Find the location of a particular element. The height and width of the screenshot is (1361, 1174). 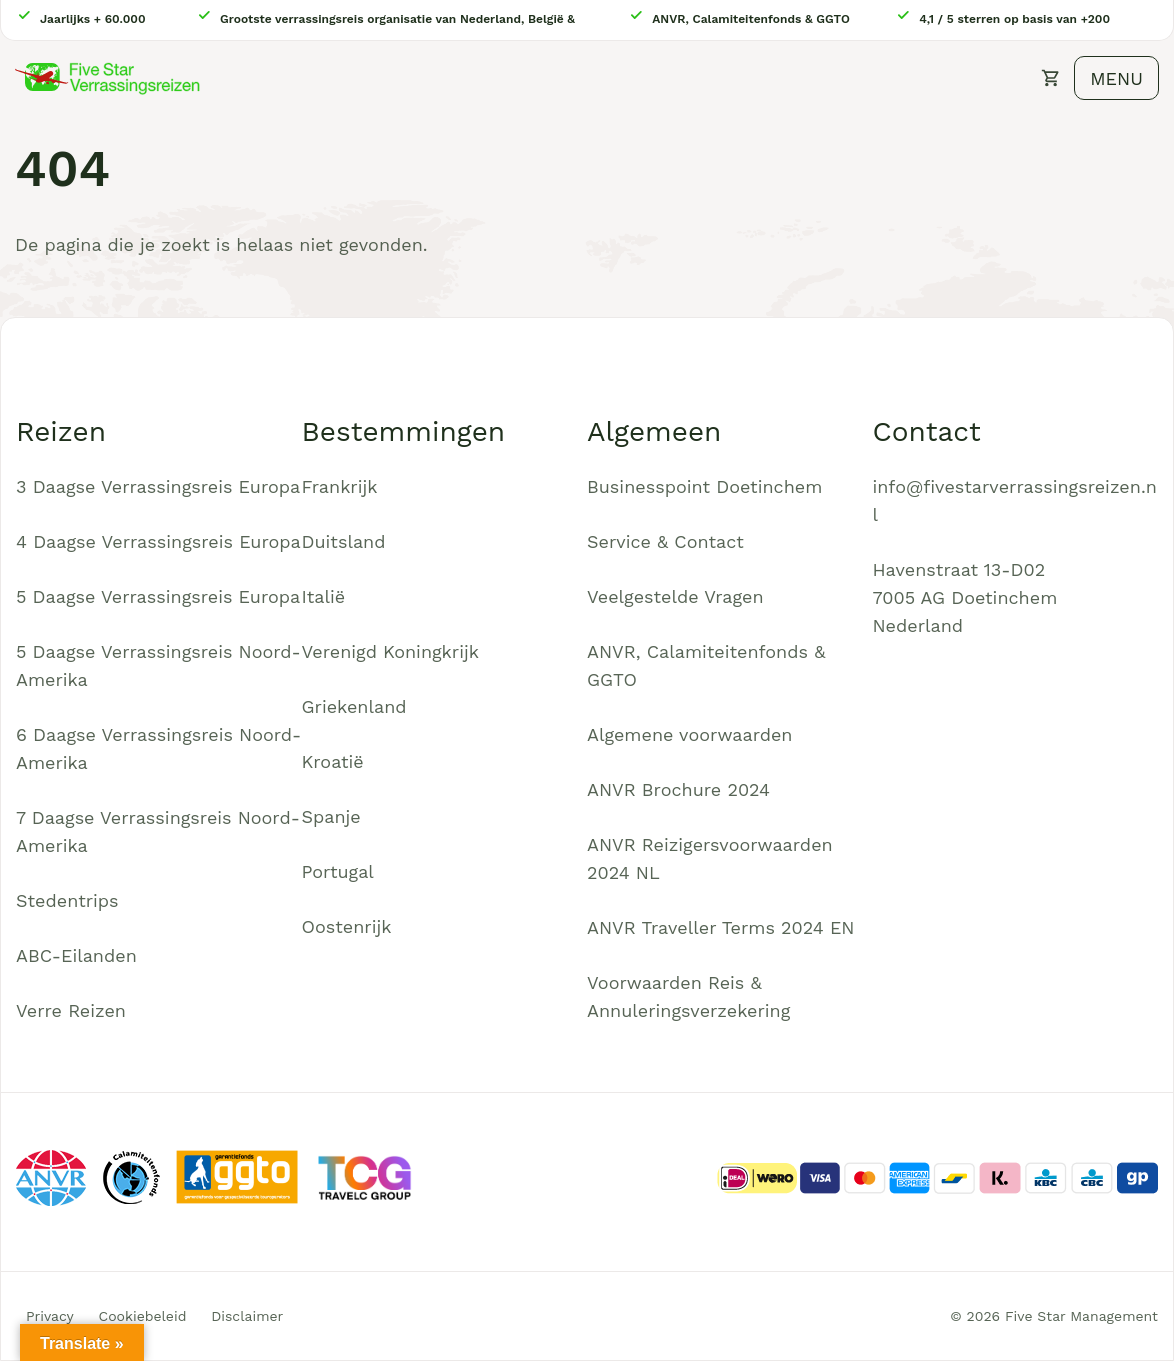

Stedentrips is located at coordinates (67, 900).